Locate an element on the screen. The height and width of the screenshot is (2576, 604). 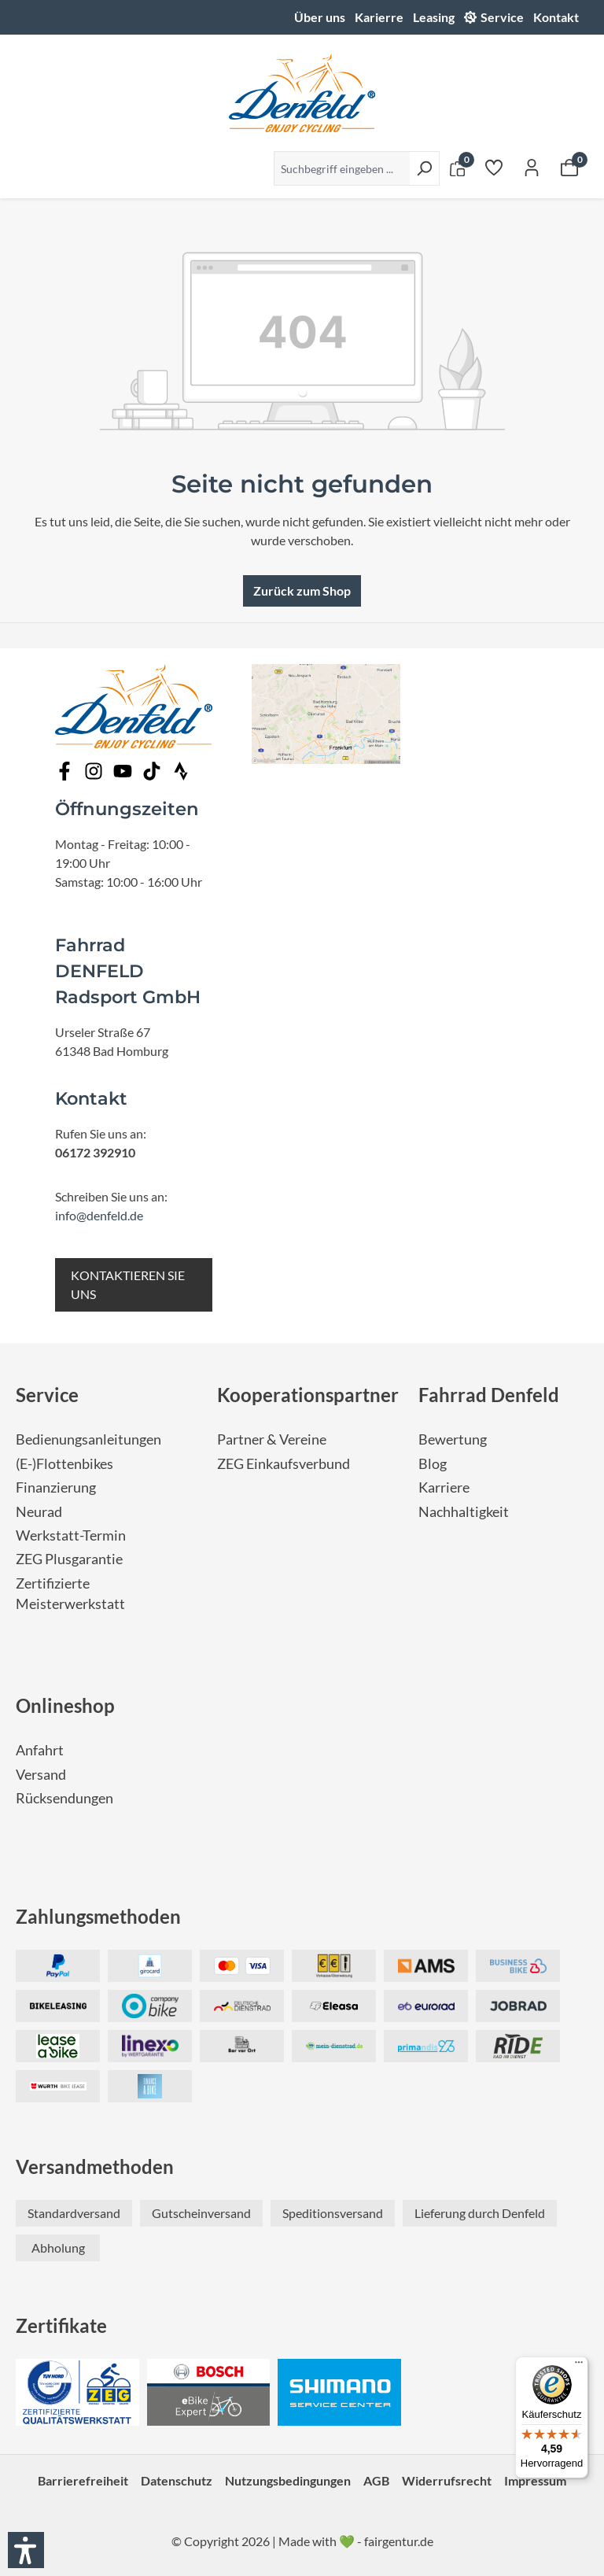
Nachhaltigkeit is located at coordinates (463, 1512).